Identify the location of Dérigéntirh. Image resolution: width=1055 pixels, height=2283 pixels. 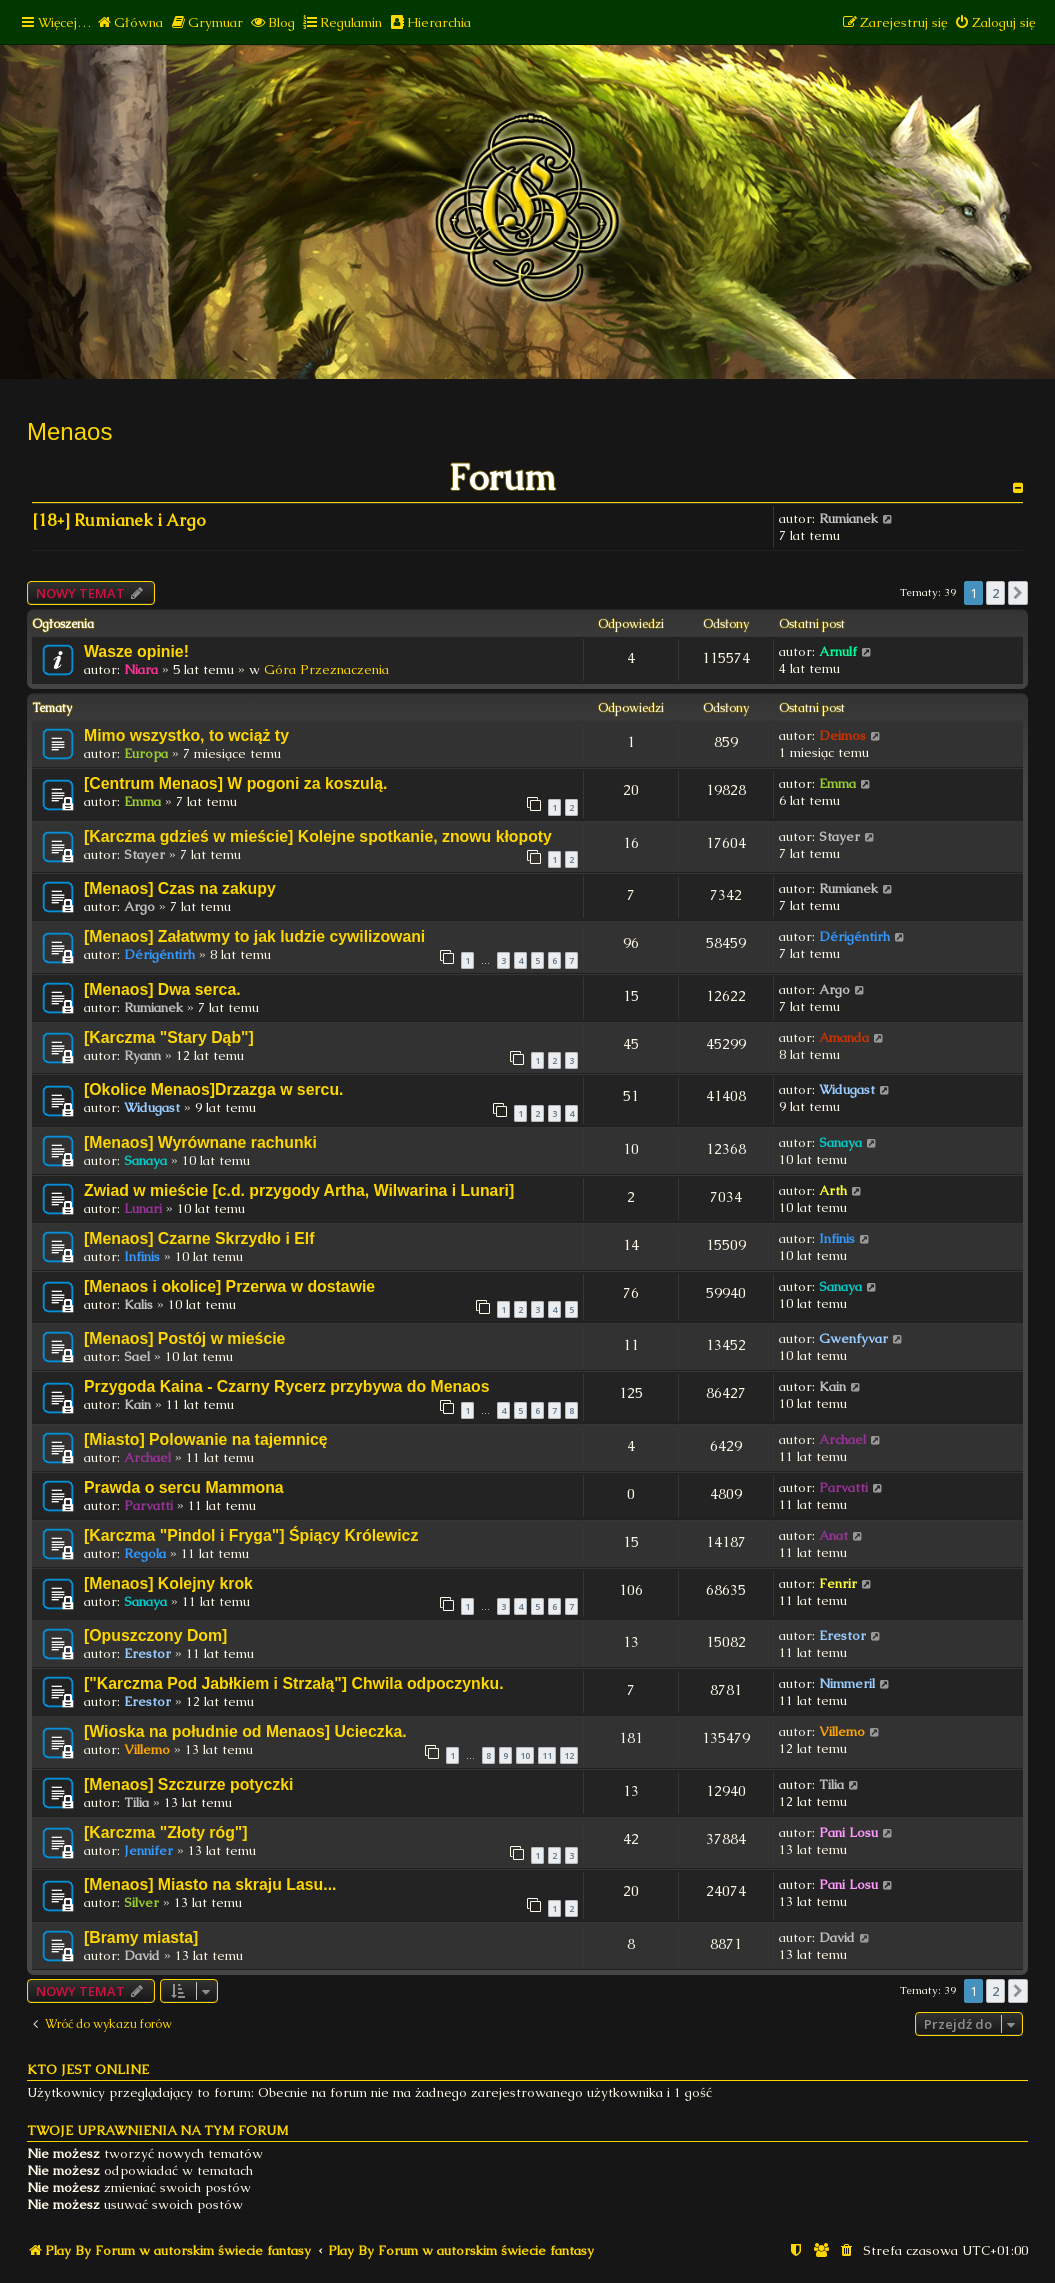
(159, 954).